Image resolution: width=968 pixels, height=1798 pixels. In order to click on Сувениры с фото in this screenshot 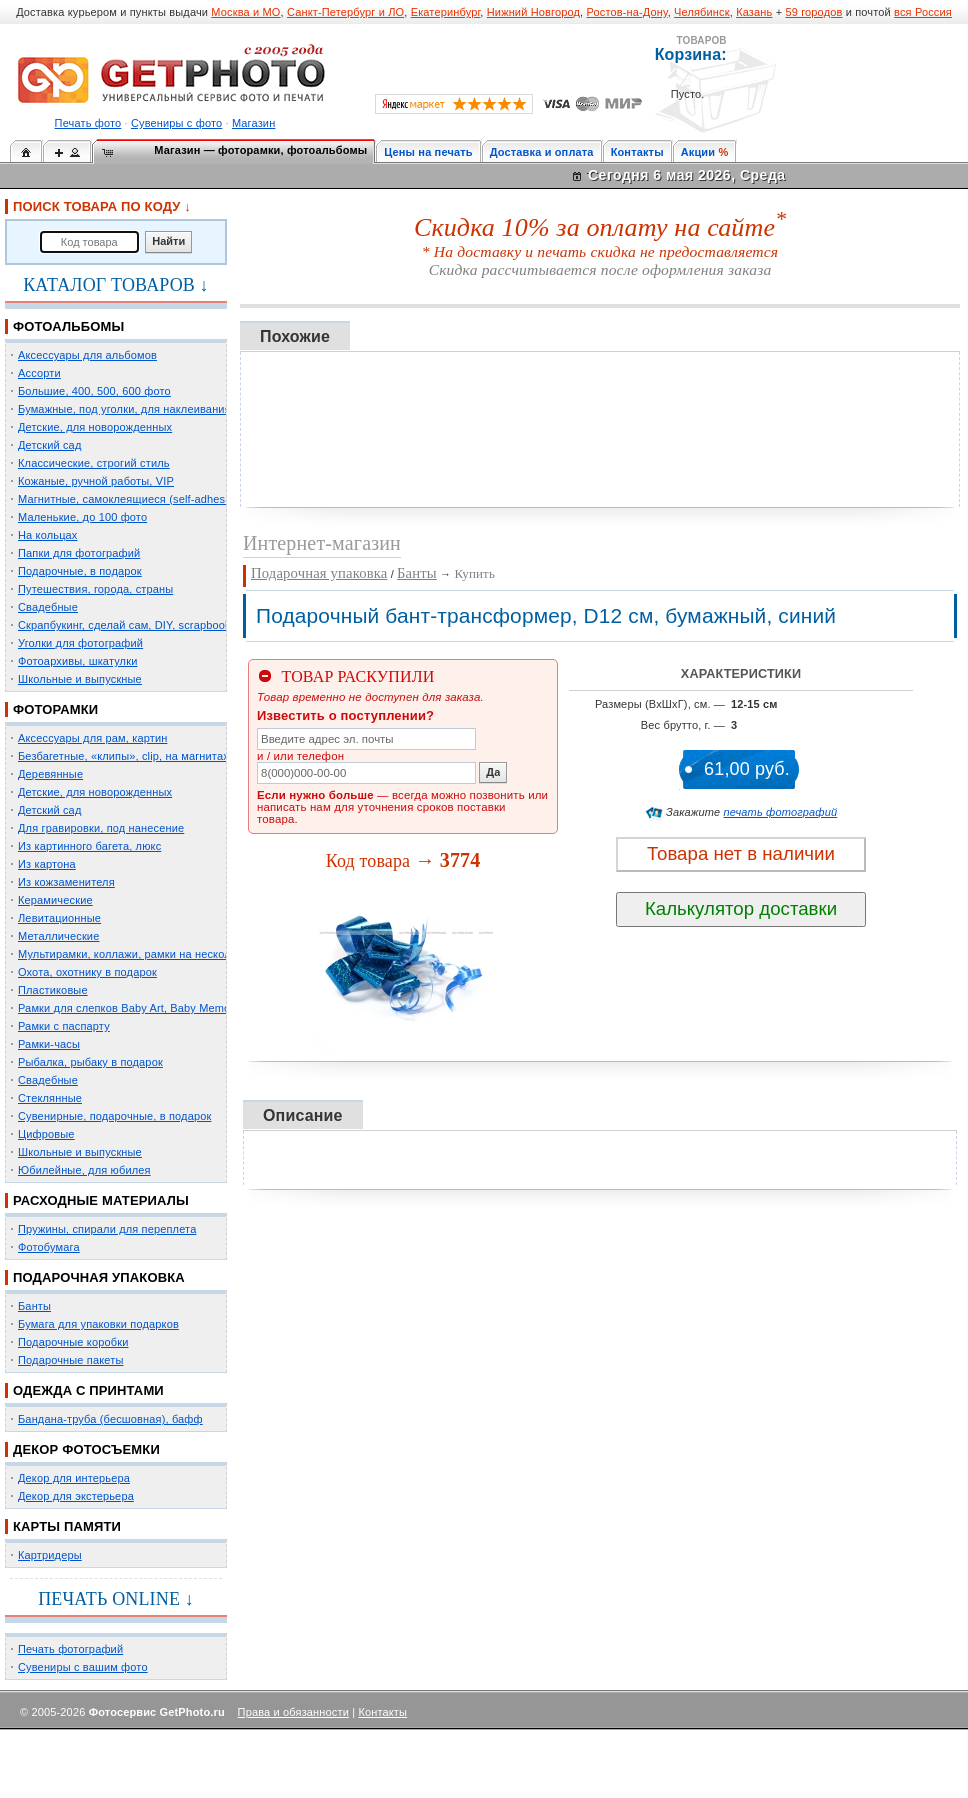, I will do `click(176, 123)`.